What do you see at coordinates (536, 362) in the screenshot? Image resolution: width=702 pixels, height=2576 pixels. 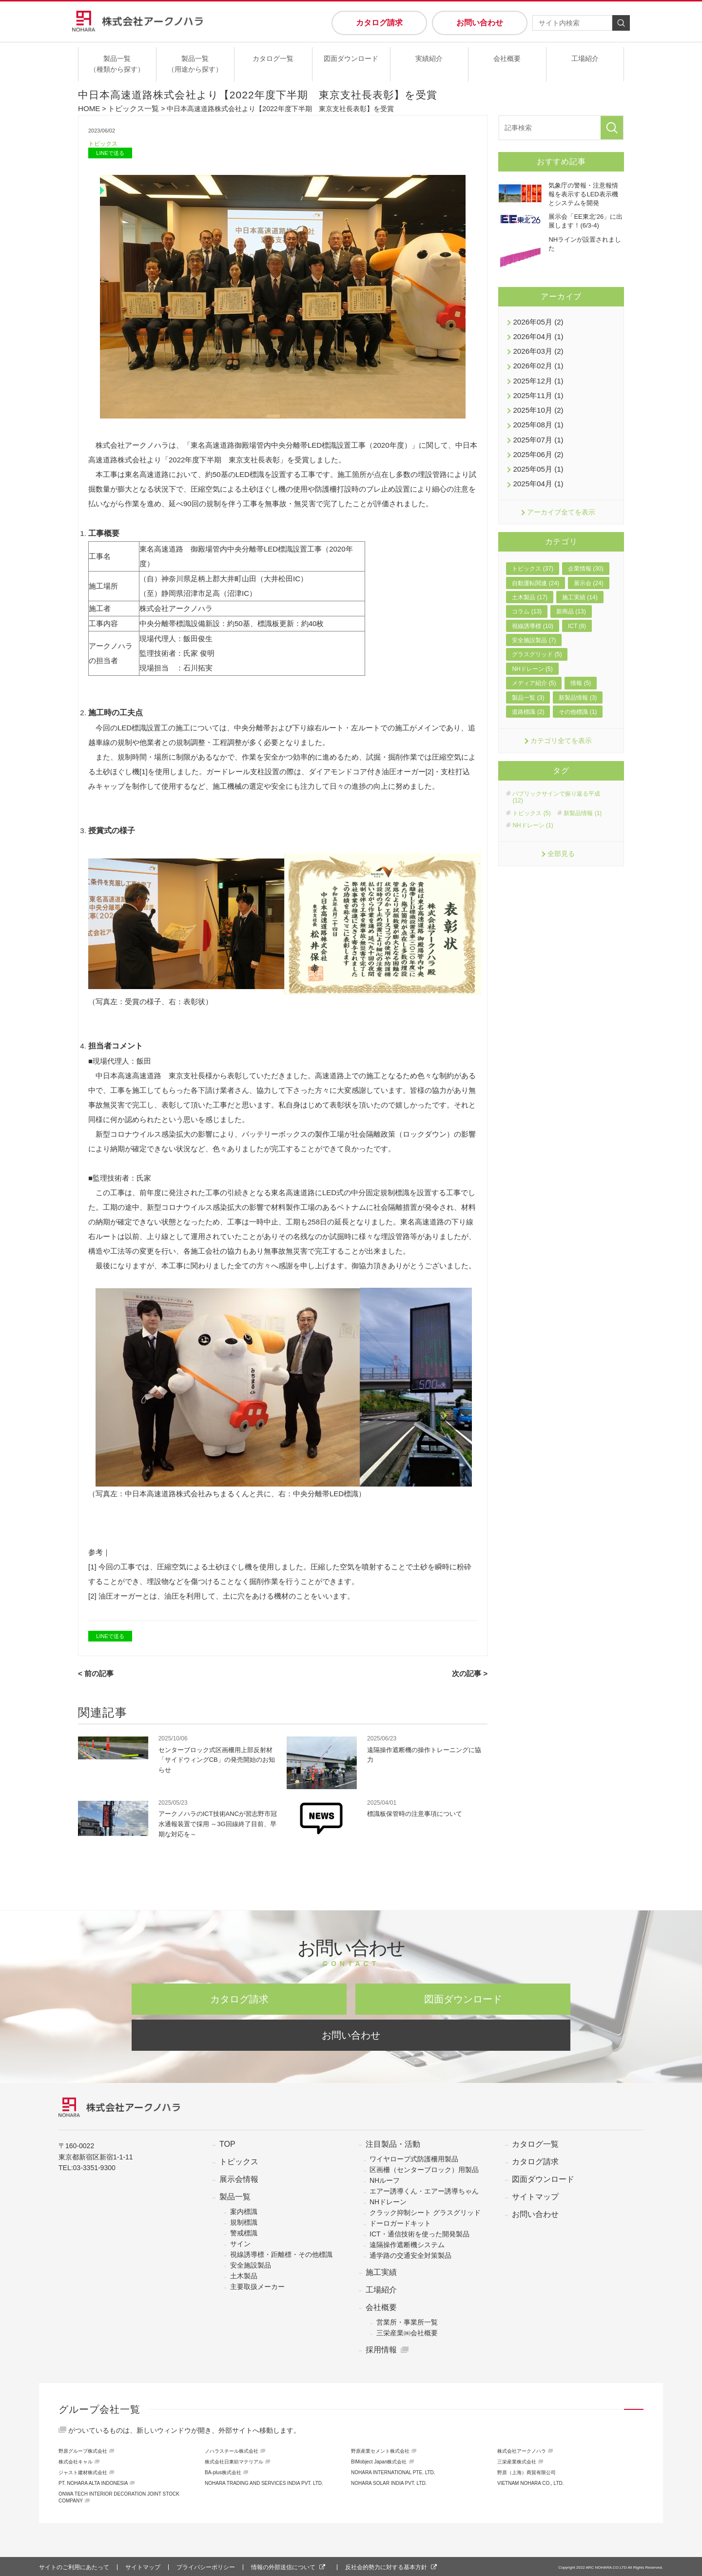 I see `2026年02月 (1)` at bounding box center [536, 362].